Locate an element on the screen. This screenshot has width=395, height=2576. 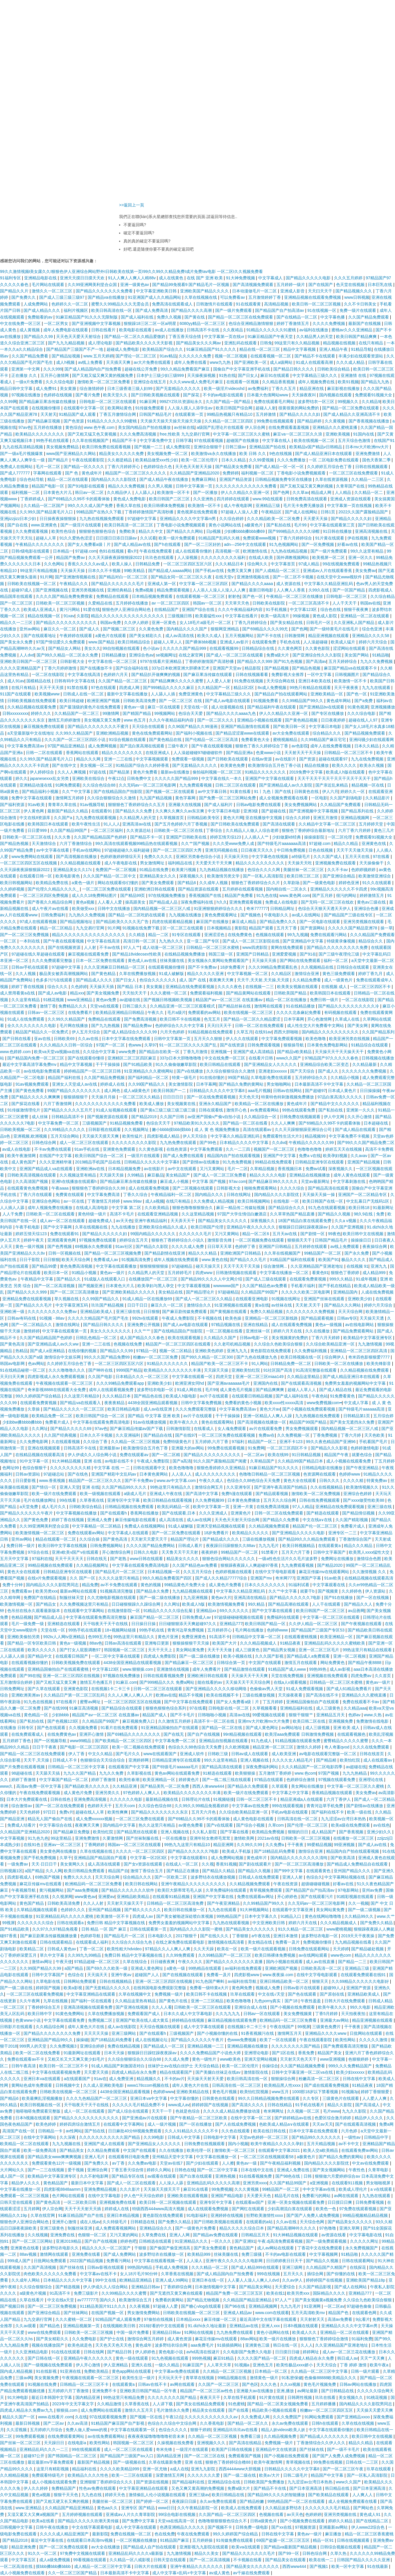
91av手机在线 is located at coordinates (87, 1149).